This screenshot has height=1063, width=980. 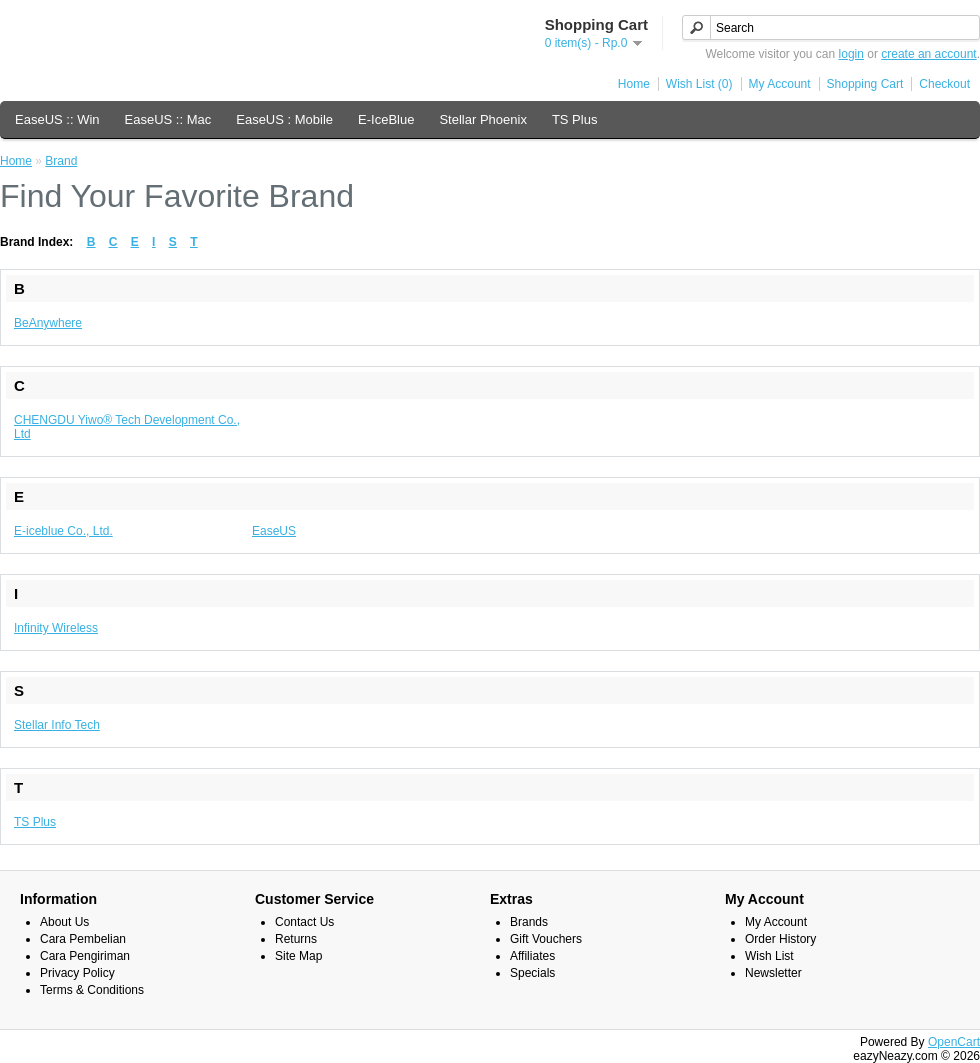 I want to click on Wish List, so click(x=769, y=956).